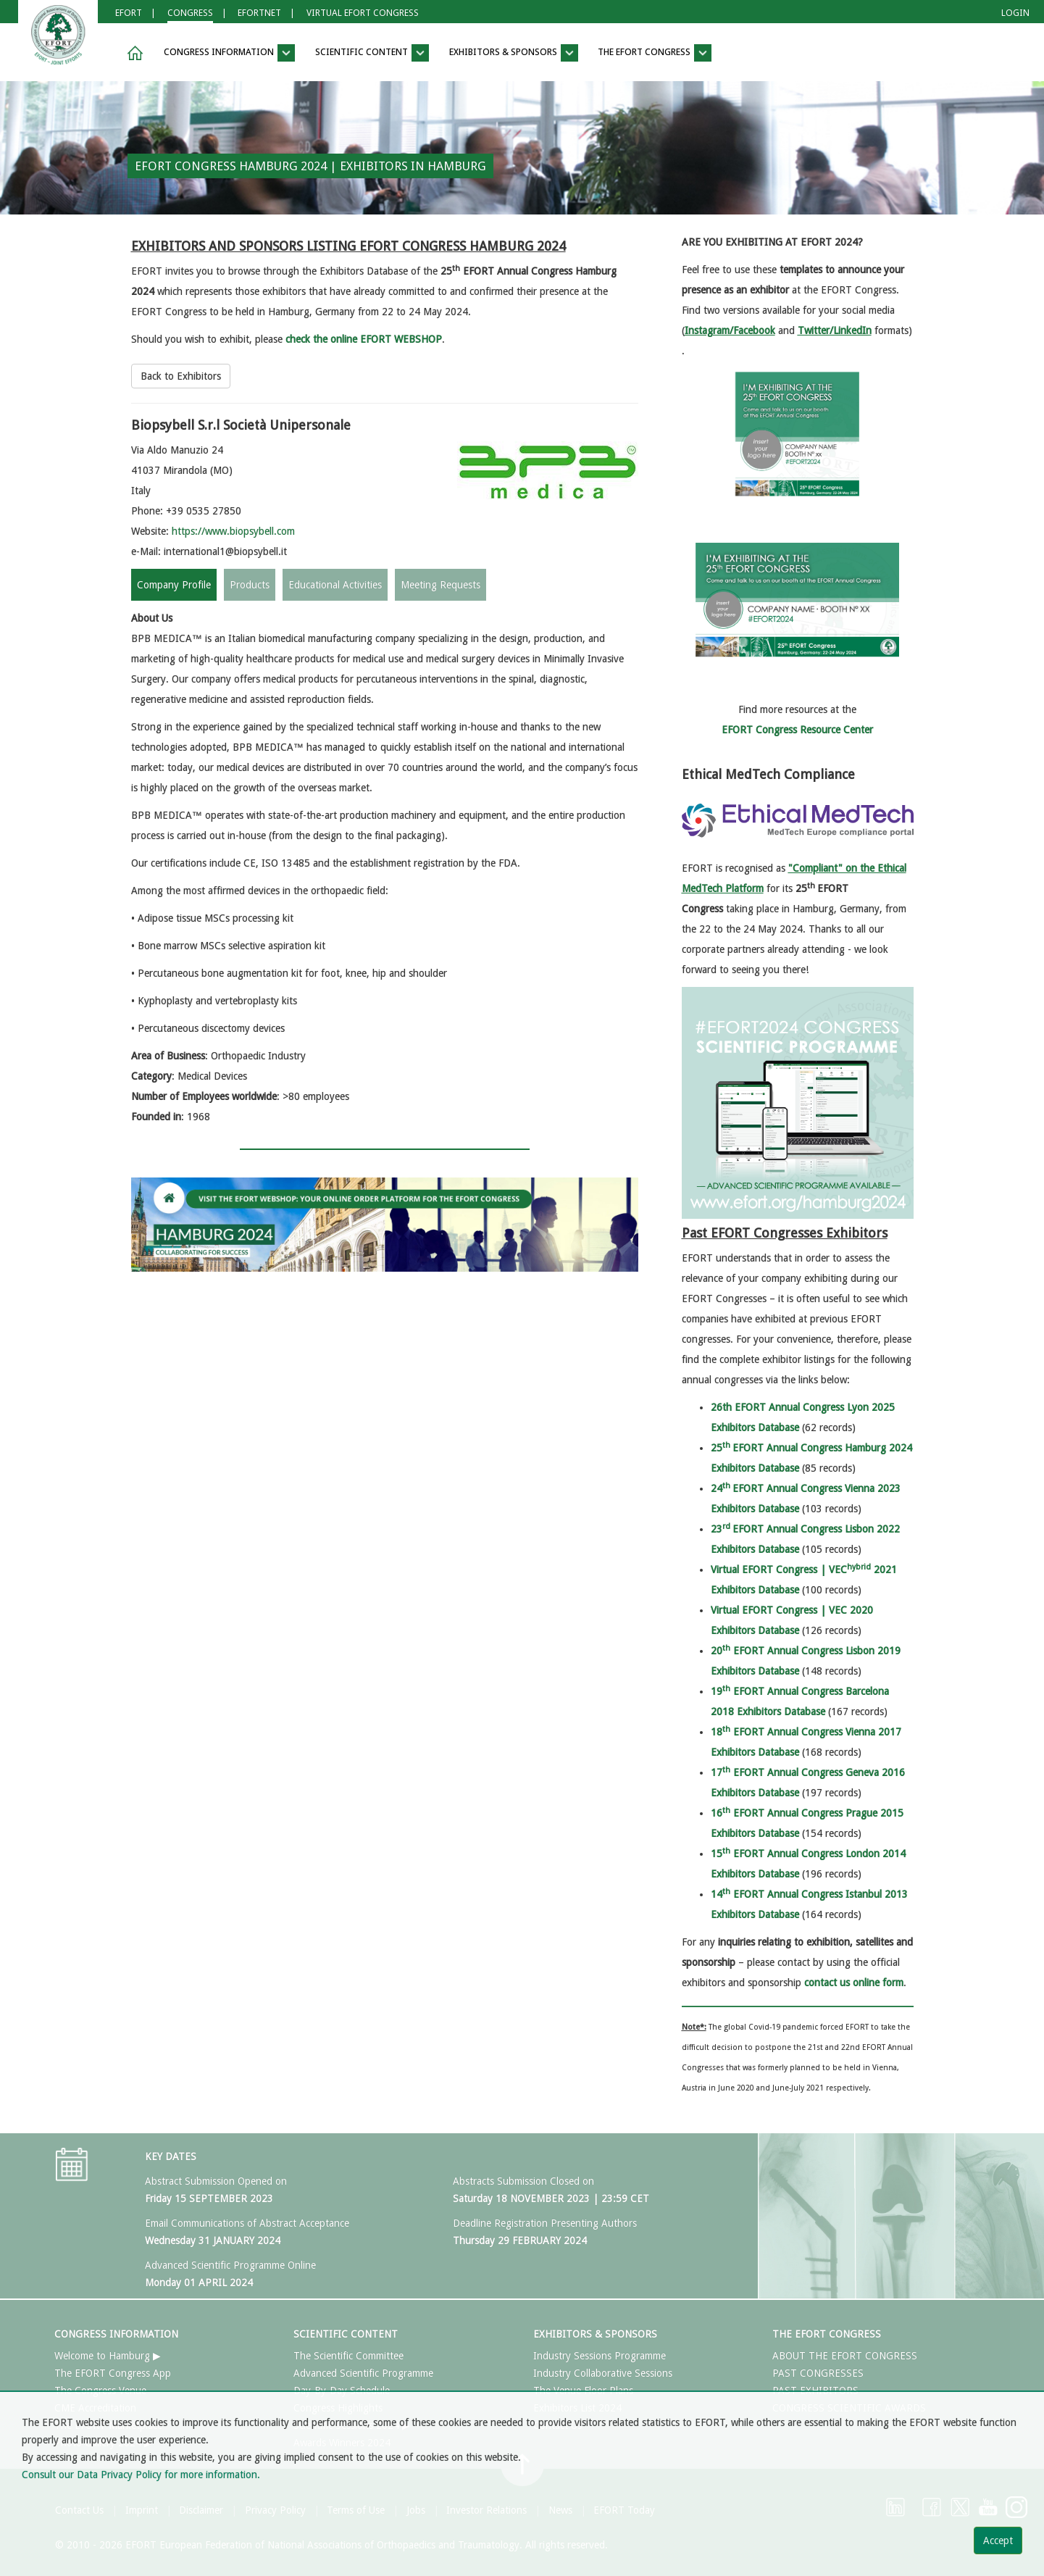  Describe the element at coordinates (440, 585) in the screenshot. I see `Meeting Requests` at that location.